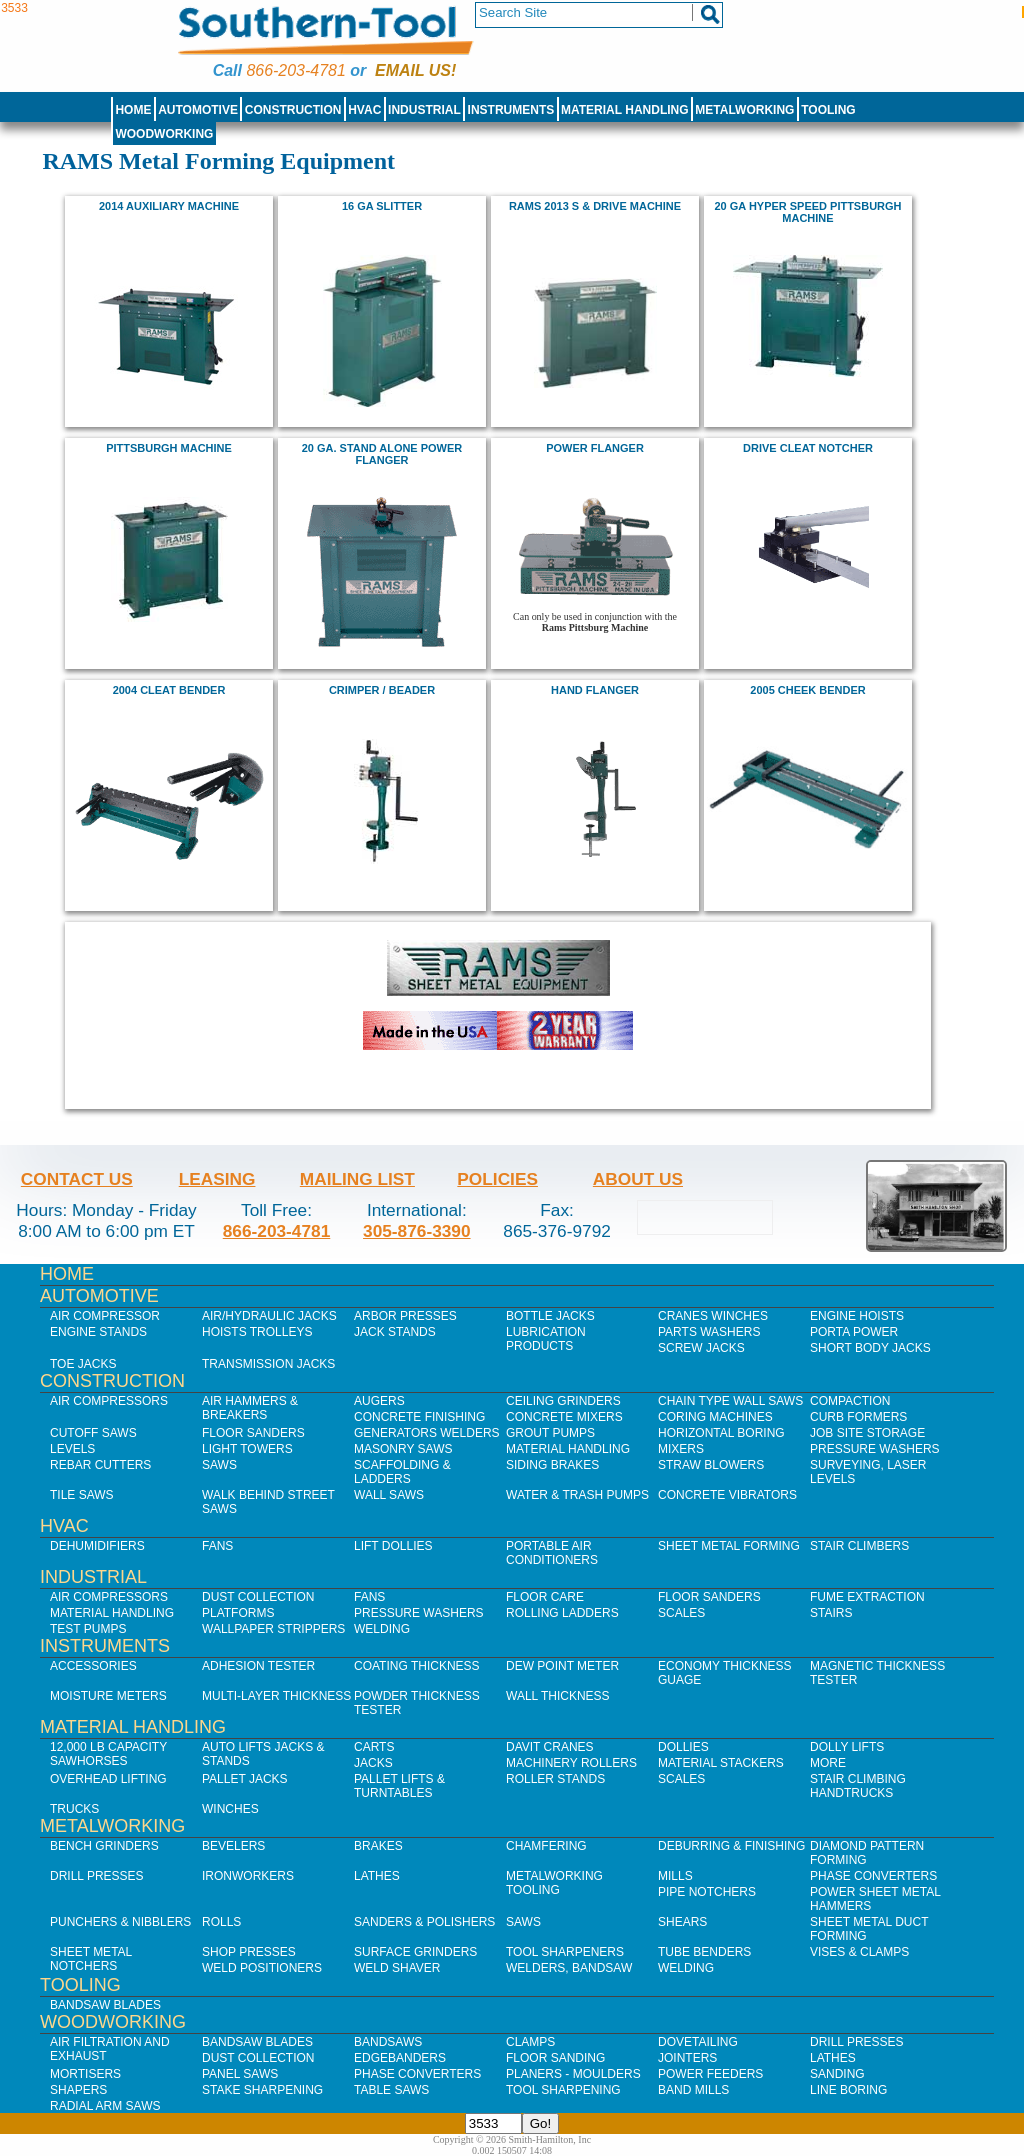  Describe the element at coordinates (554, 1883) in the screenshot. I see `Metalworking Tooling` at that location.